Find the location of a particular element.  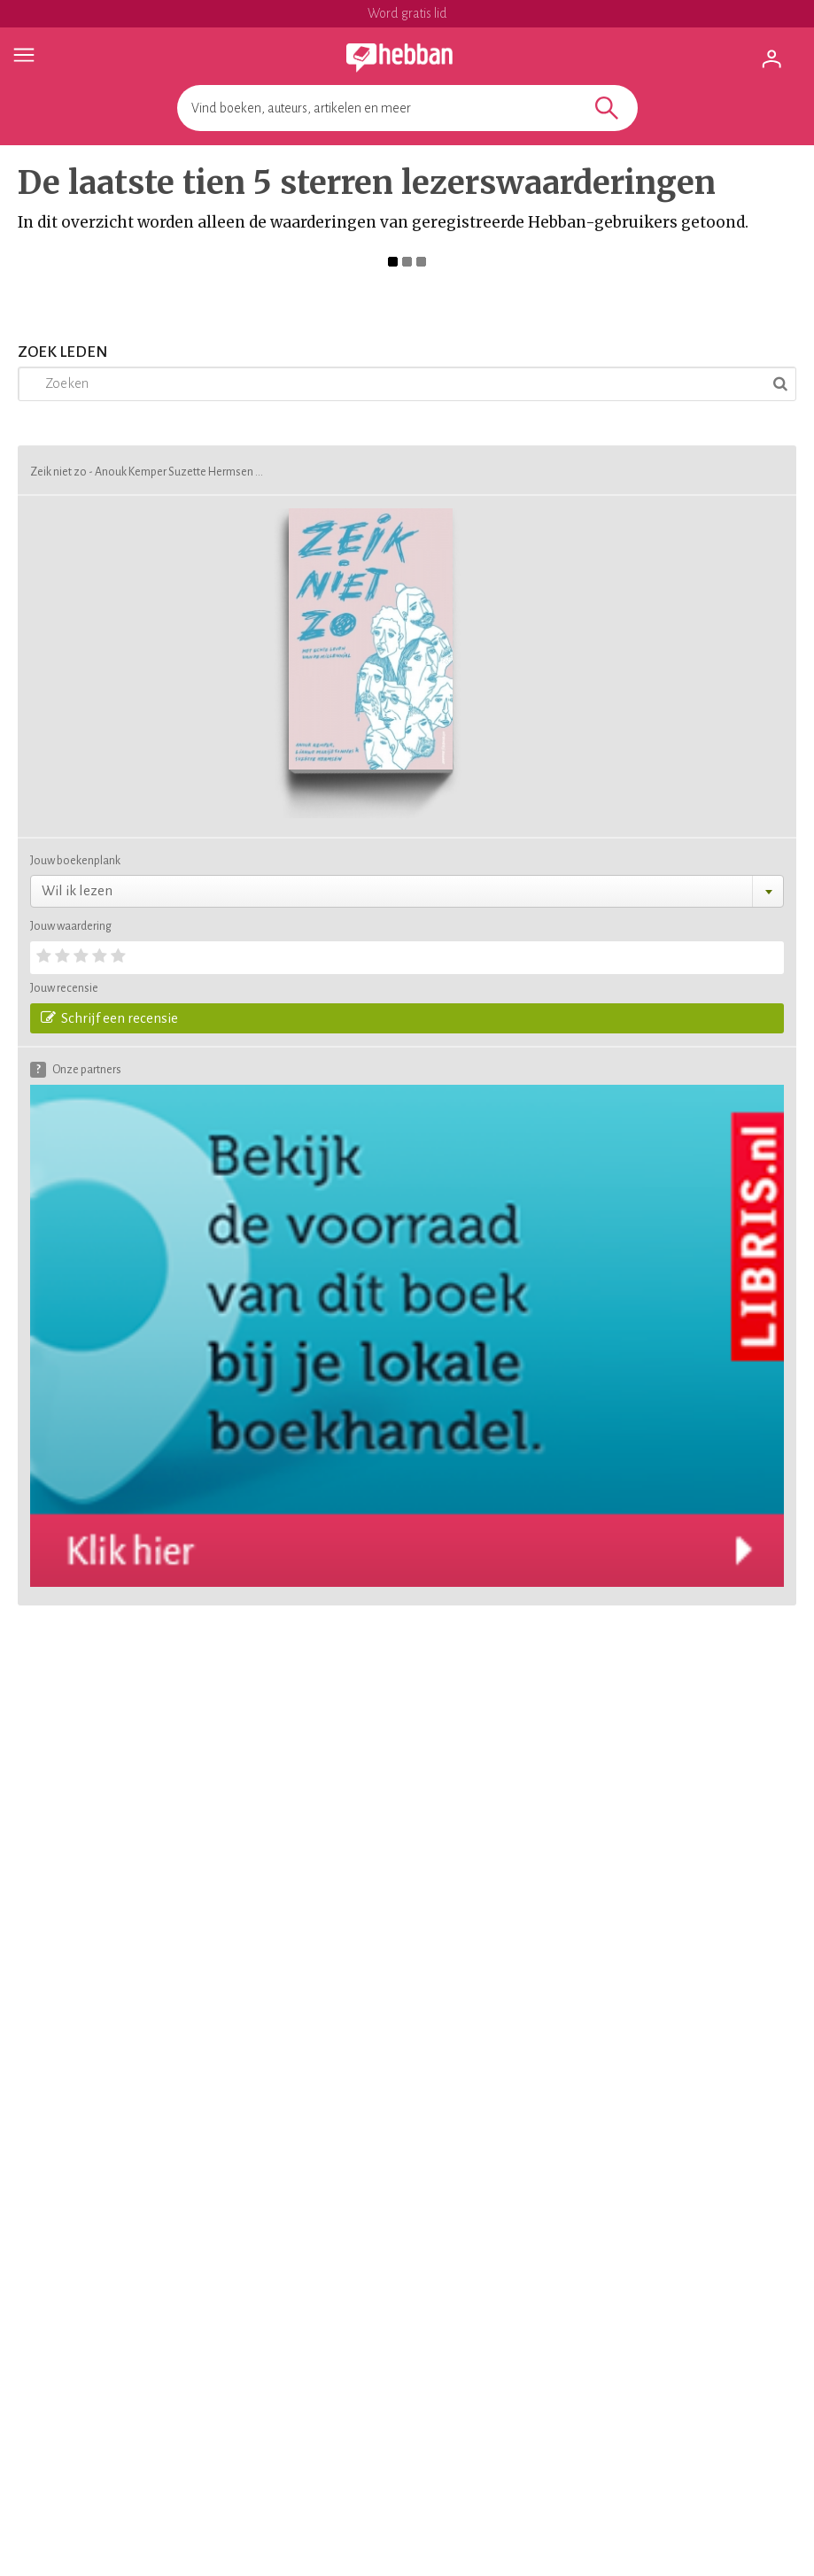

Word gratis lid is located at coordinates (407, 13).